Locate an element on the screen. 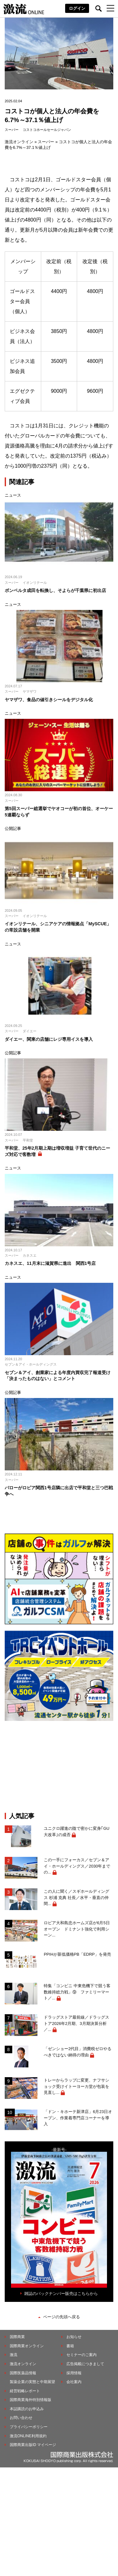 The width and height of the screenshot is (118, 2576). この人に聞く／スギホールディングス 杉浦 克典 社長／水平・垂直の仲間... is located at coordinates (76, 1897).